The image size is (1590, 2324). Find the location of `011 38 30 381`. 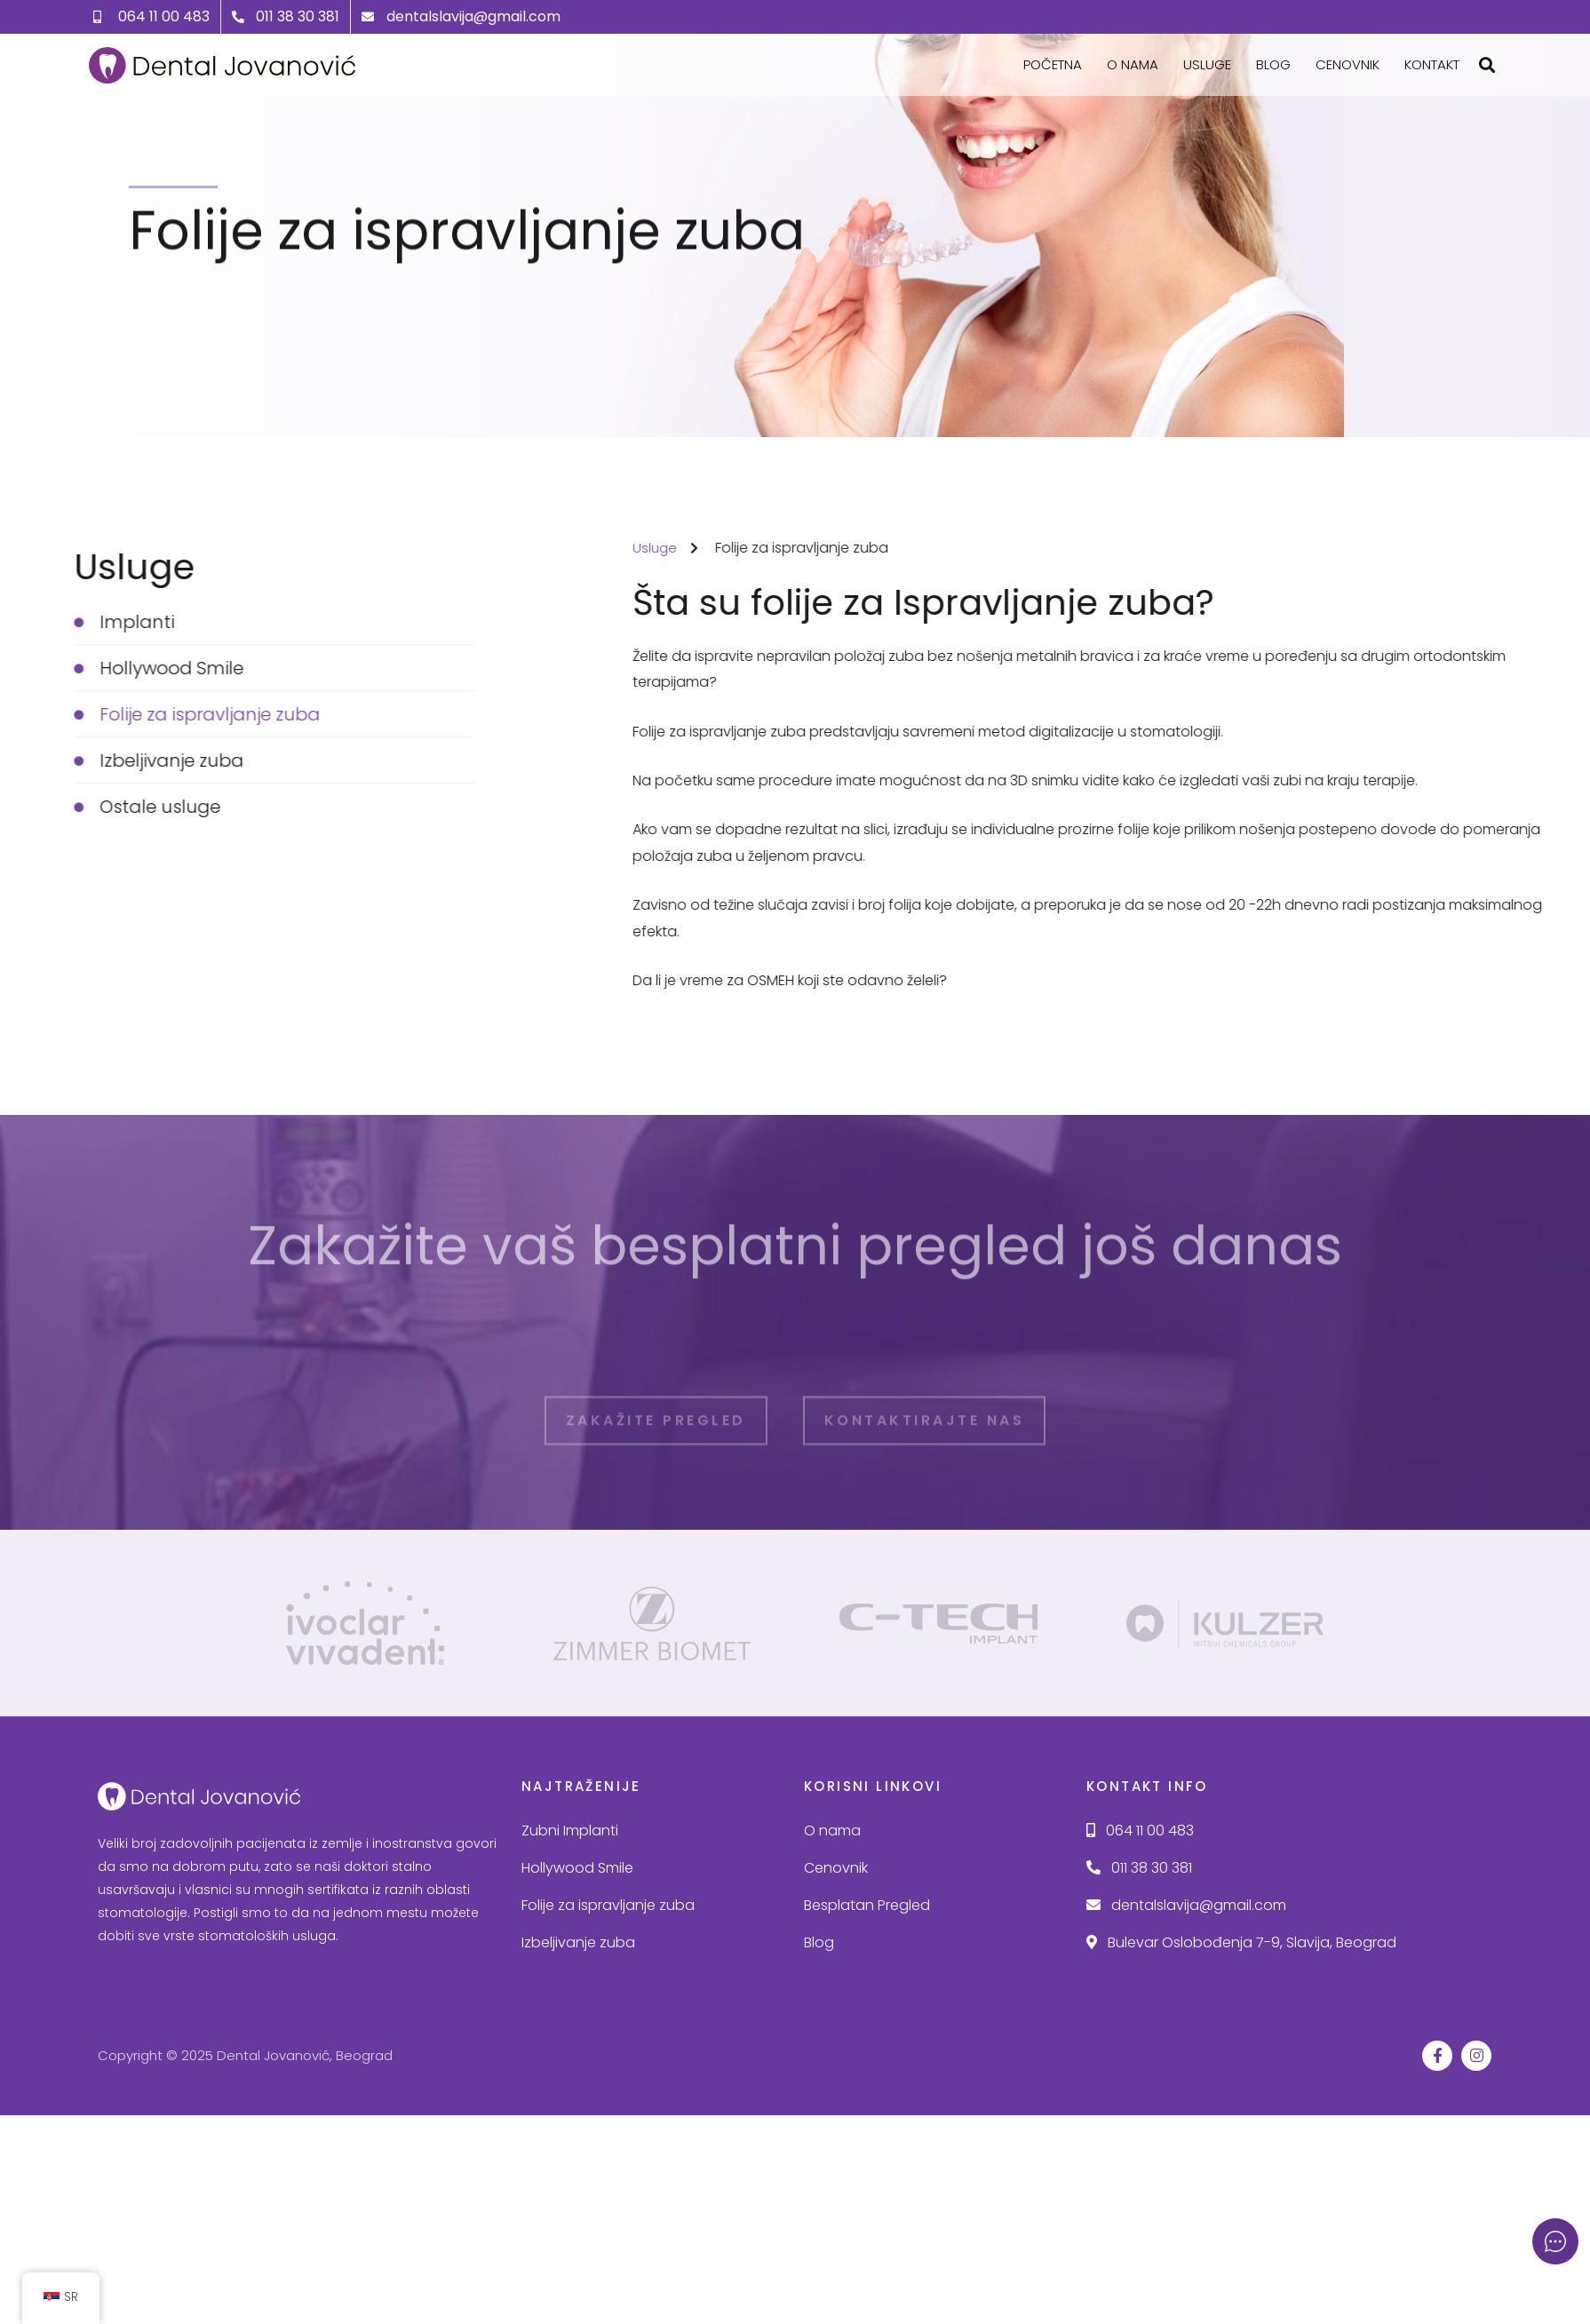

011 38 30 381 is located at coordinates (1139, 1864).